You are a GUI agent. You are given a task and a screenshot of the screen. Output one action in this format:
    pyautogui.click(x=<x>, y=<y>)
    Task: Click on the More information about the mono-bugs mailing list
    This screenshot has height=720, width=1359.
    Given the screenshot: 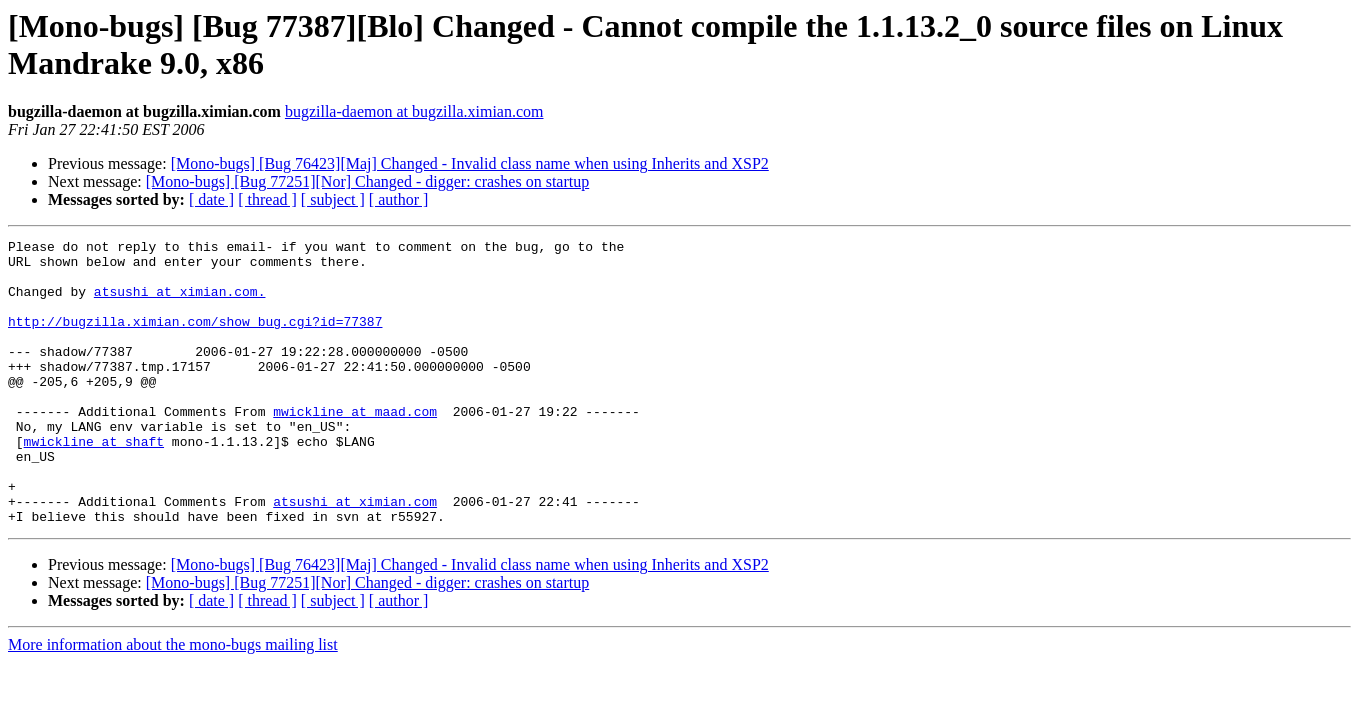 What is the action you would take?
    pyautogui.click(x=173, y=701)
    